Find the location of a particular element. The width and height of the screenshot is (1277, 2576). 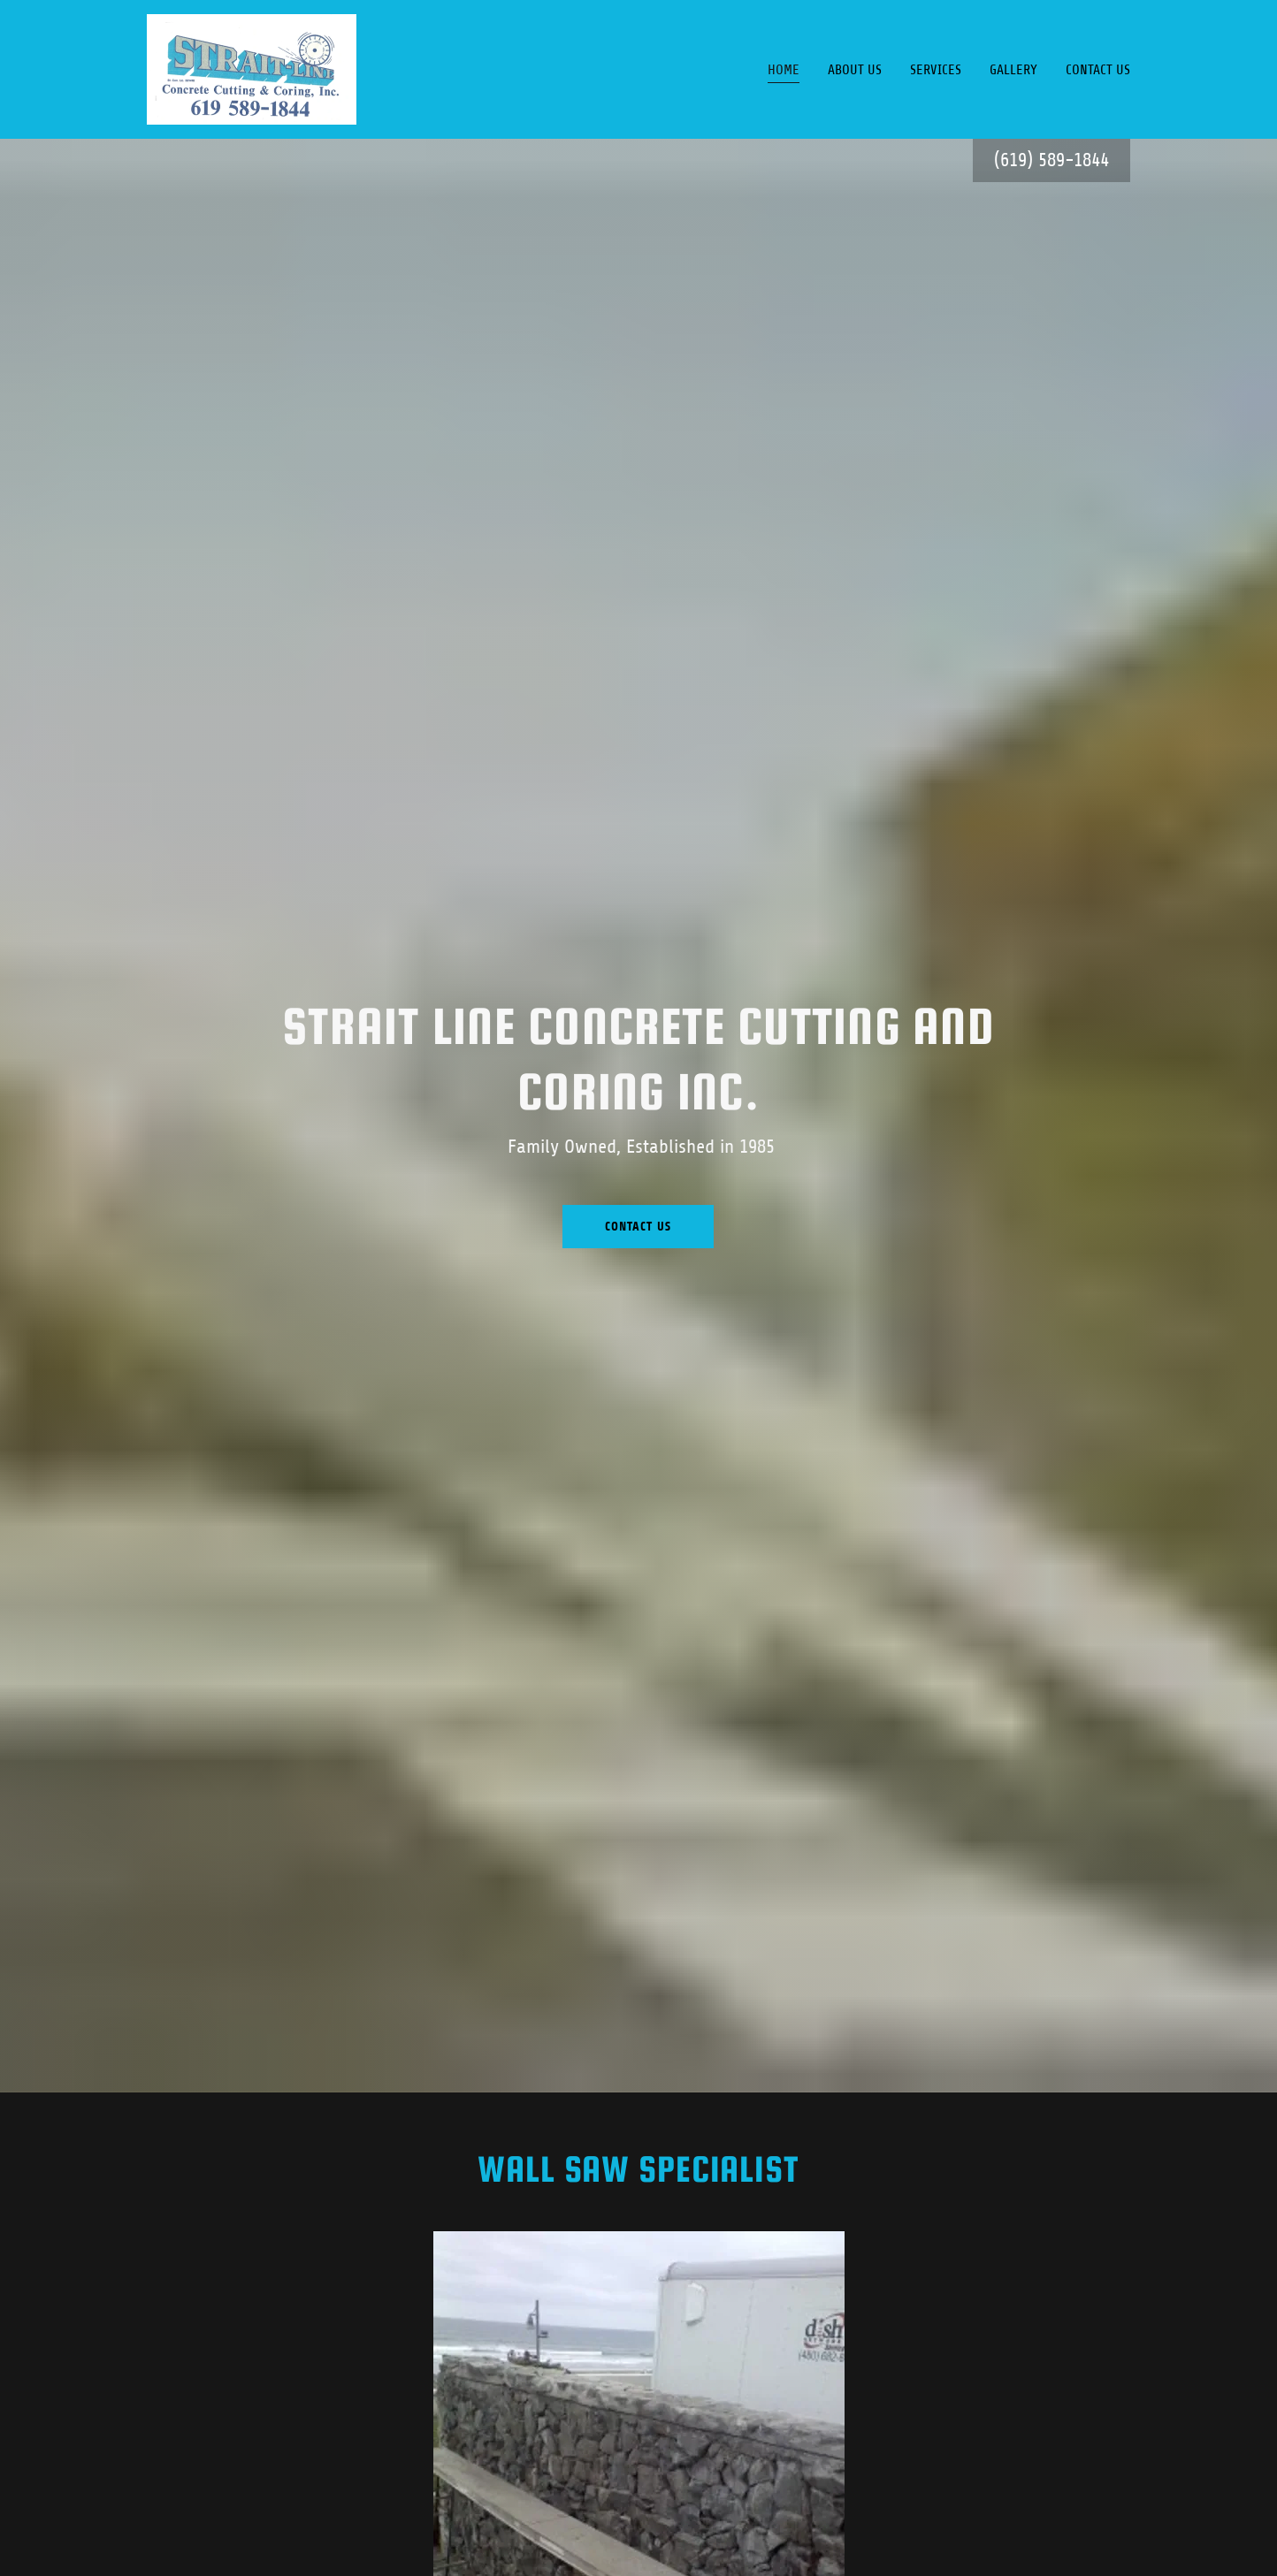

About Us is located at coordinates (855, 70).